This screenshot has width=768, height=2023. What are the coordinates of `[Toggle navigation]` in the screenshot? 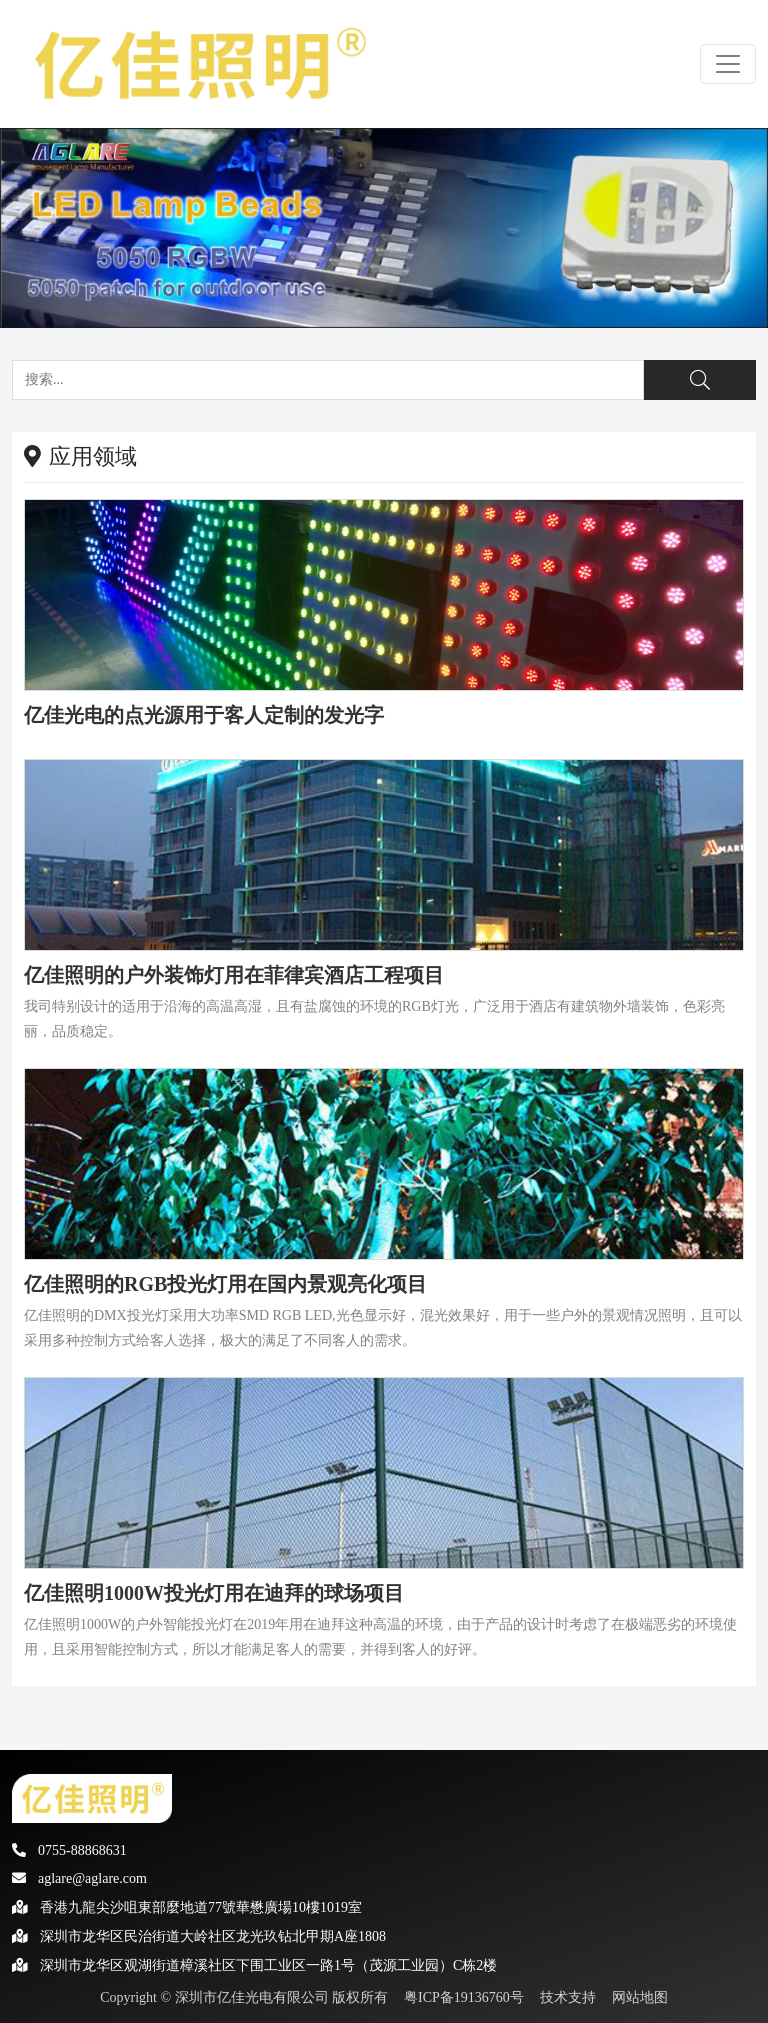 It's located at (728, 64).